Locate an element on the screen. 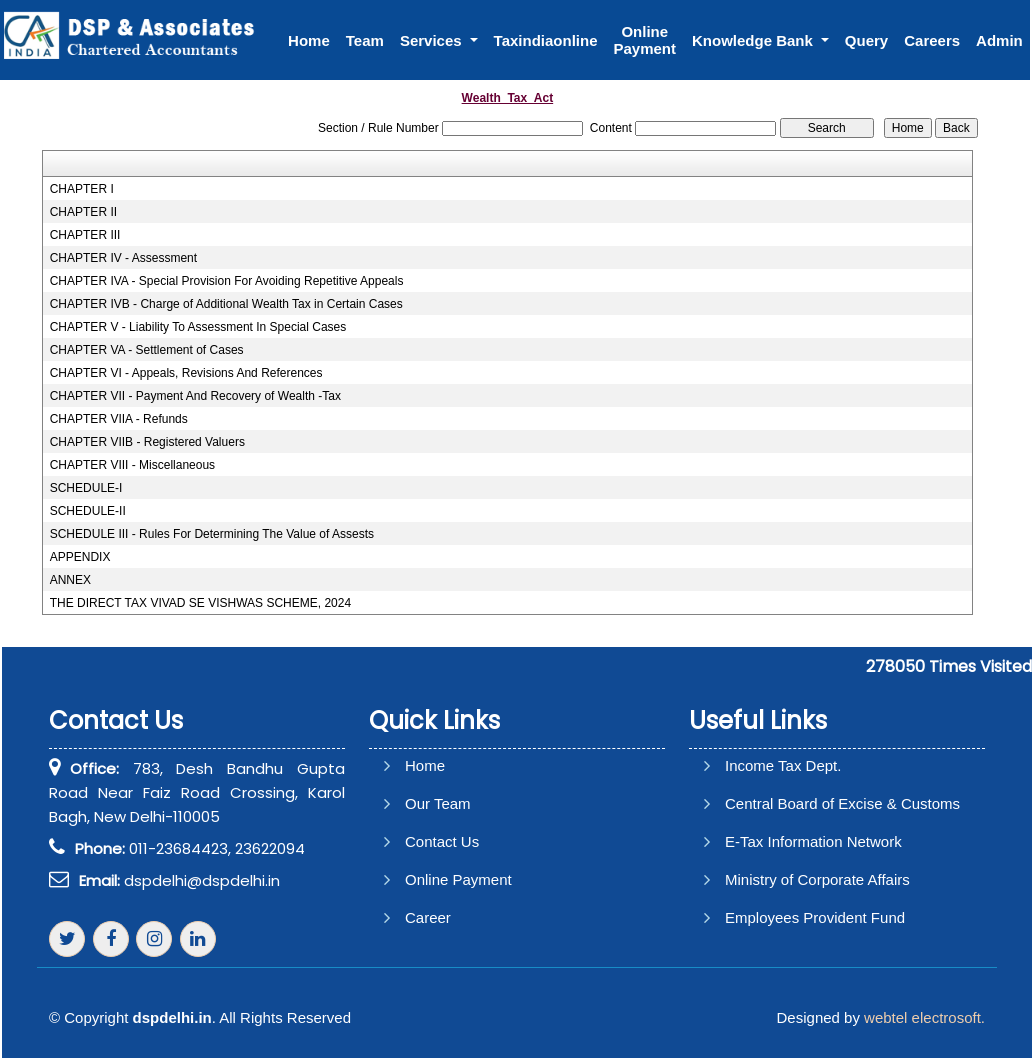 This screenshot has width=1034, height=1058. Team is located at coordinates (365, 40).